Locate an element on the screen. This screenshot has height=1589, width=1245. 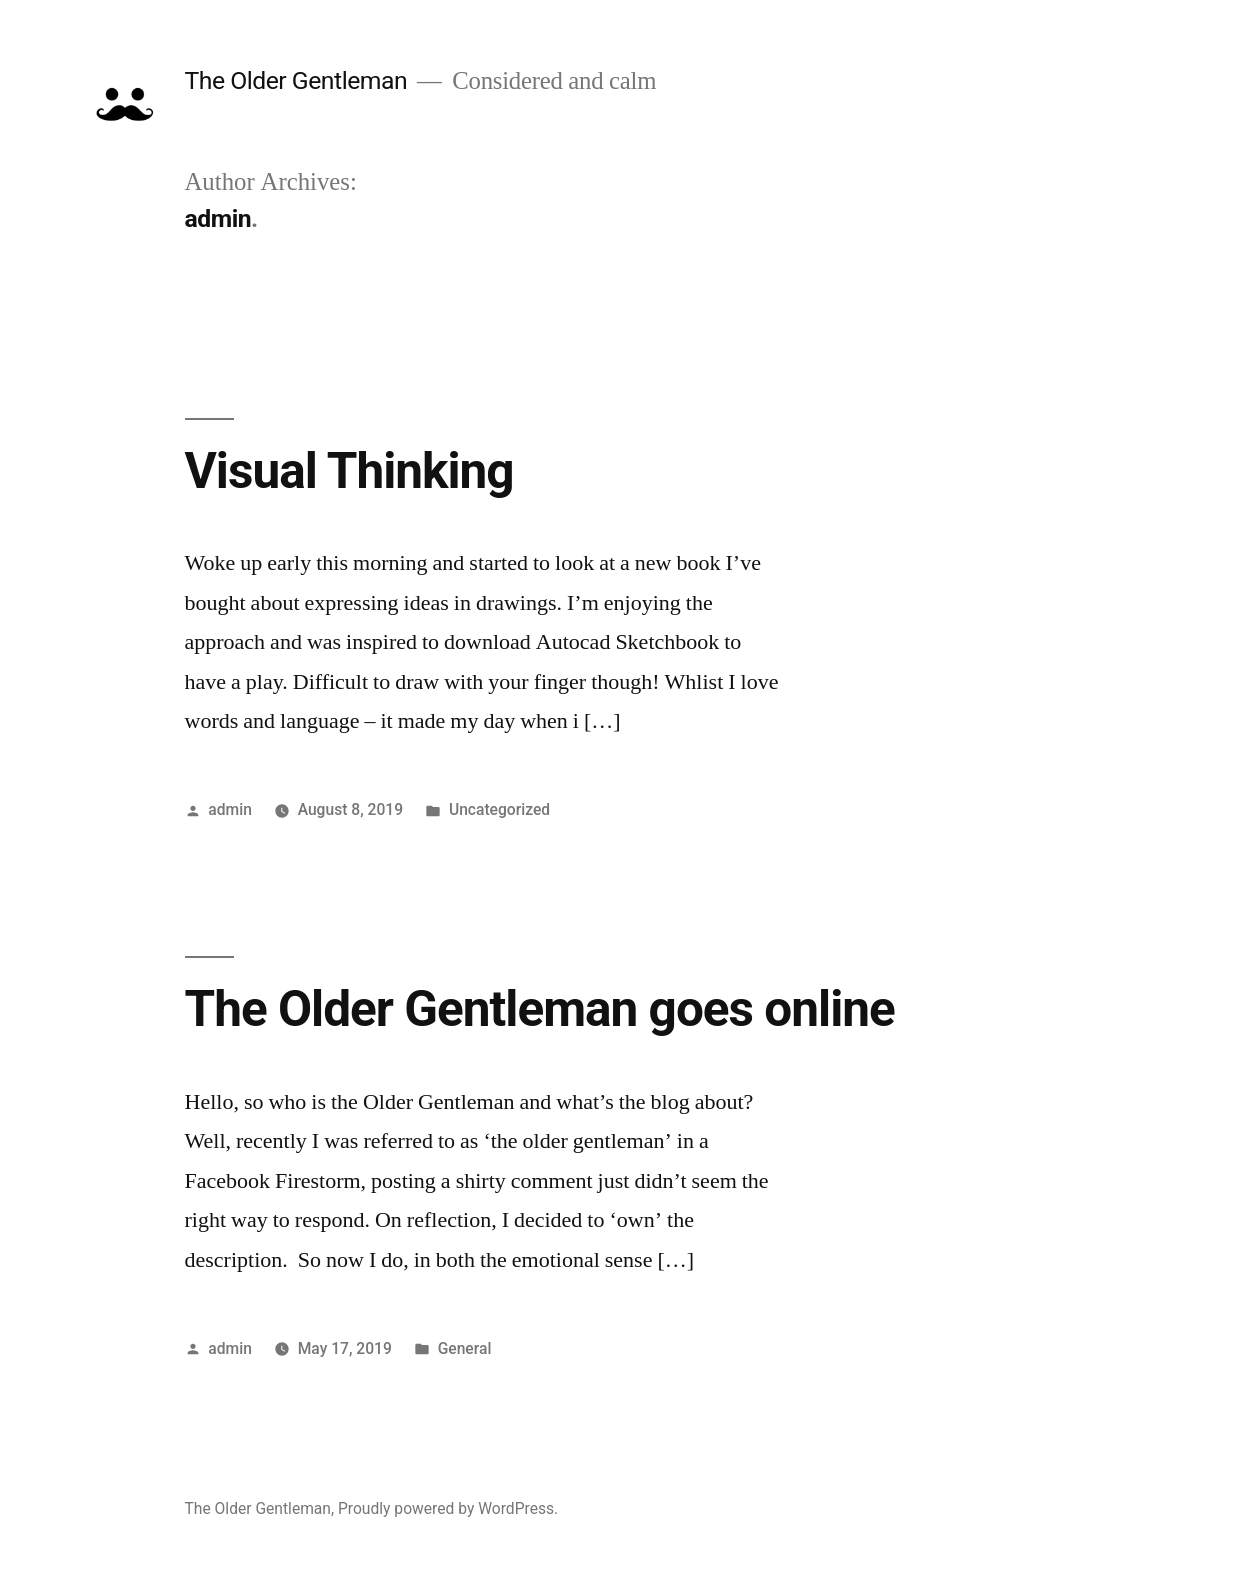
The Older Gentleman goes online is located at coordinates (540, 1009).